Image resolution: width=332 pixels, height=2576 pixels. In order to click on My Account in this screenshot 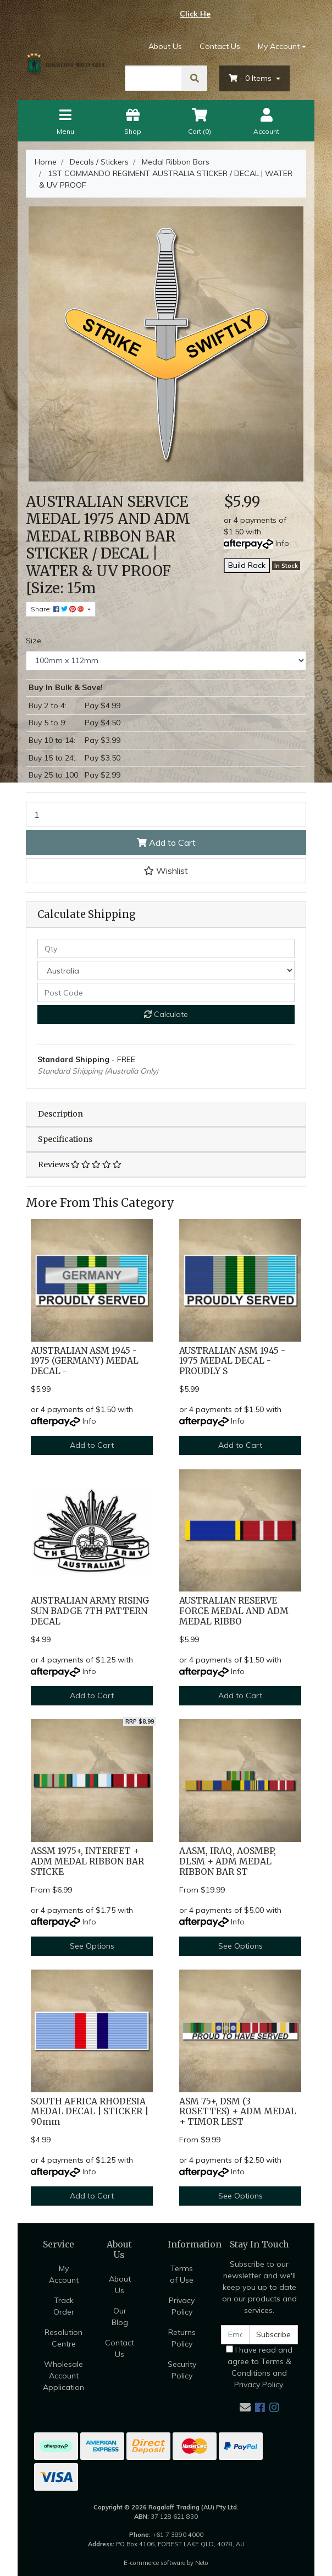, I will do `click(64, 2274)`.